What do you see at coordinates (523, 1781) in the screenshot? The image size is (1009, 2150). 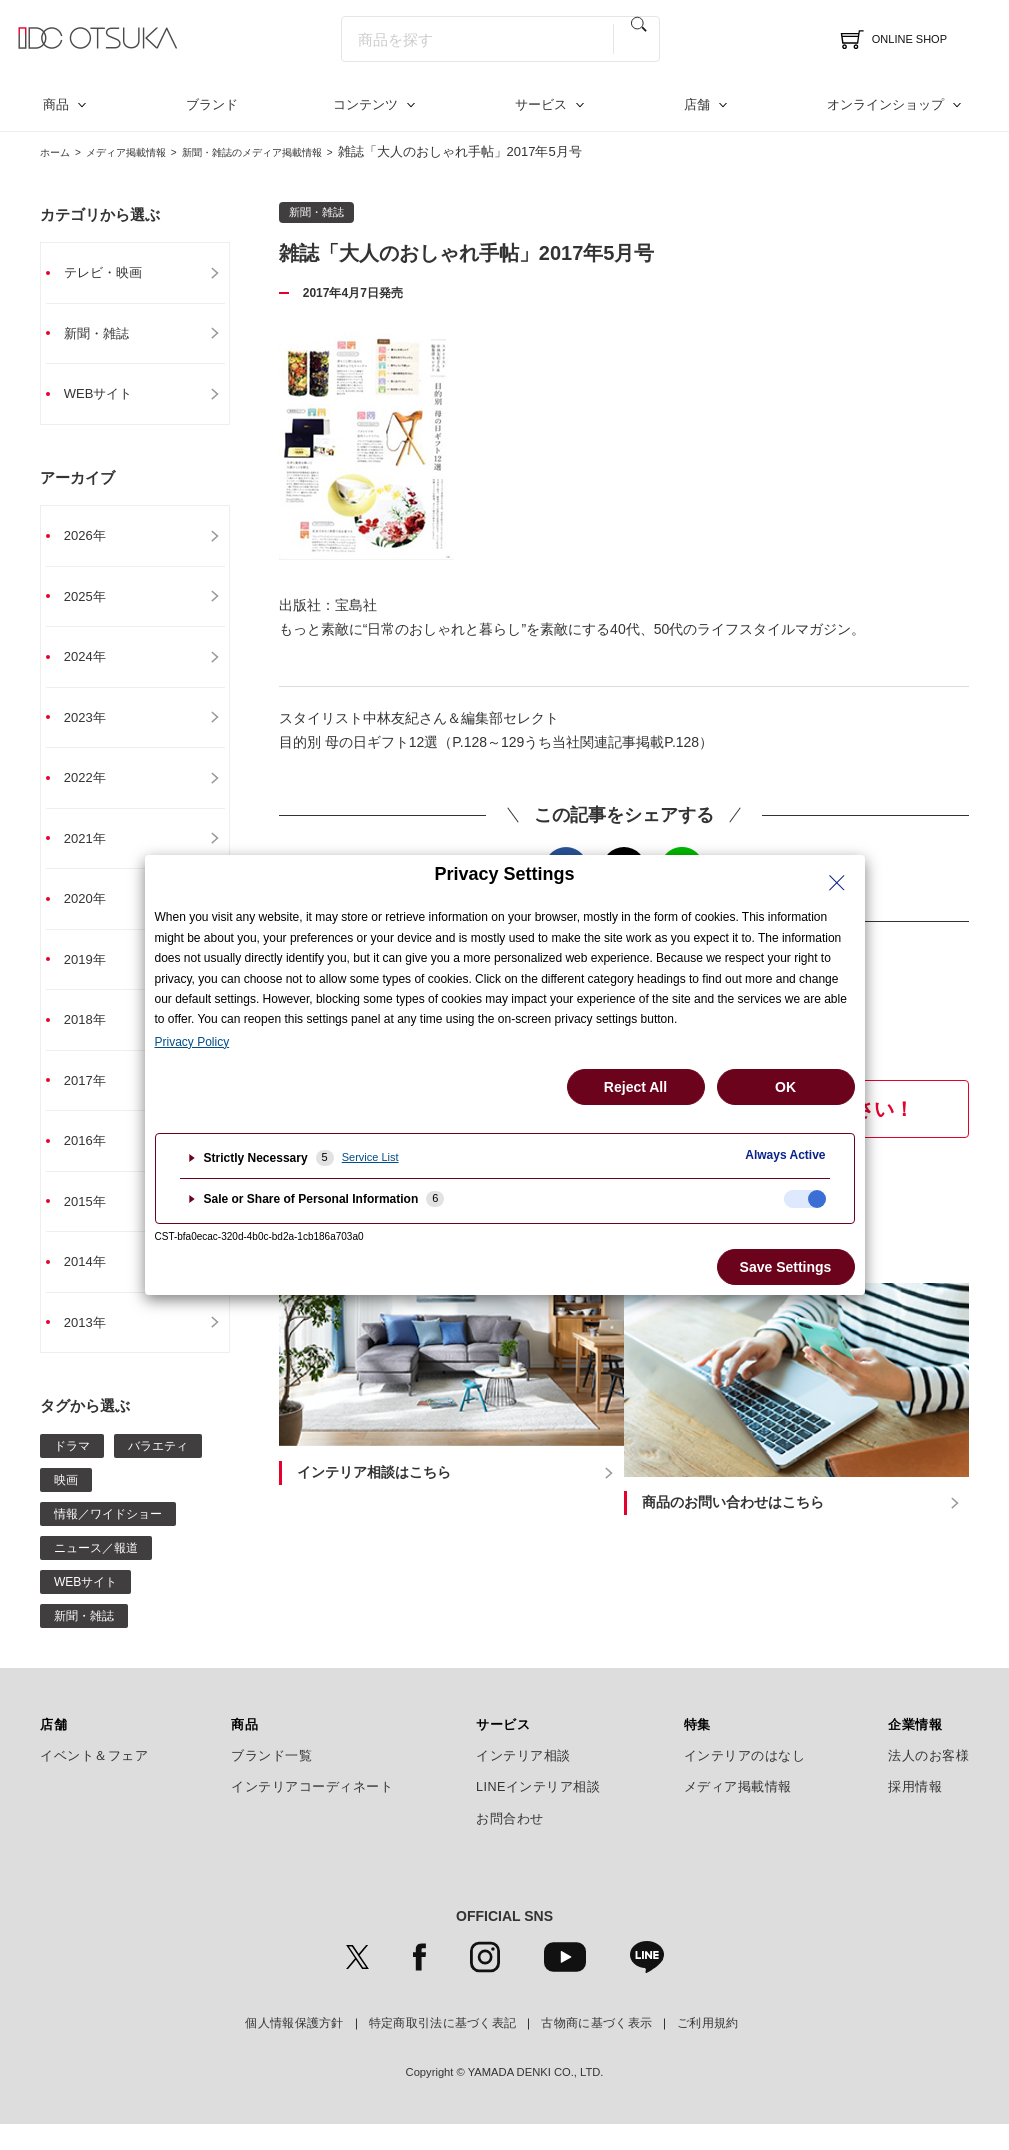 I see `インテリア相談` at bounding box center [523, 1781].